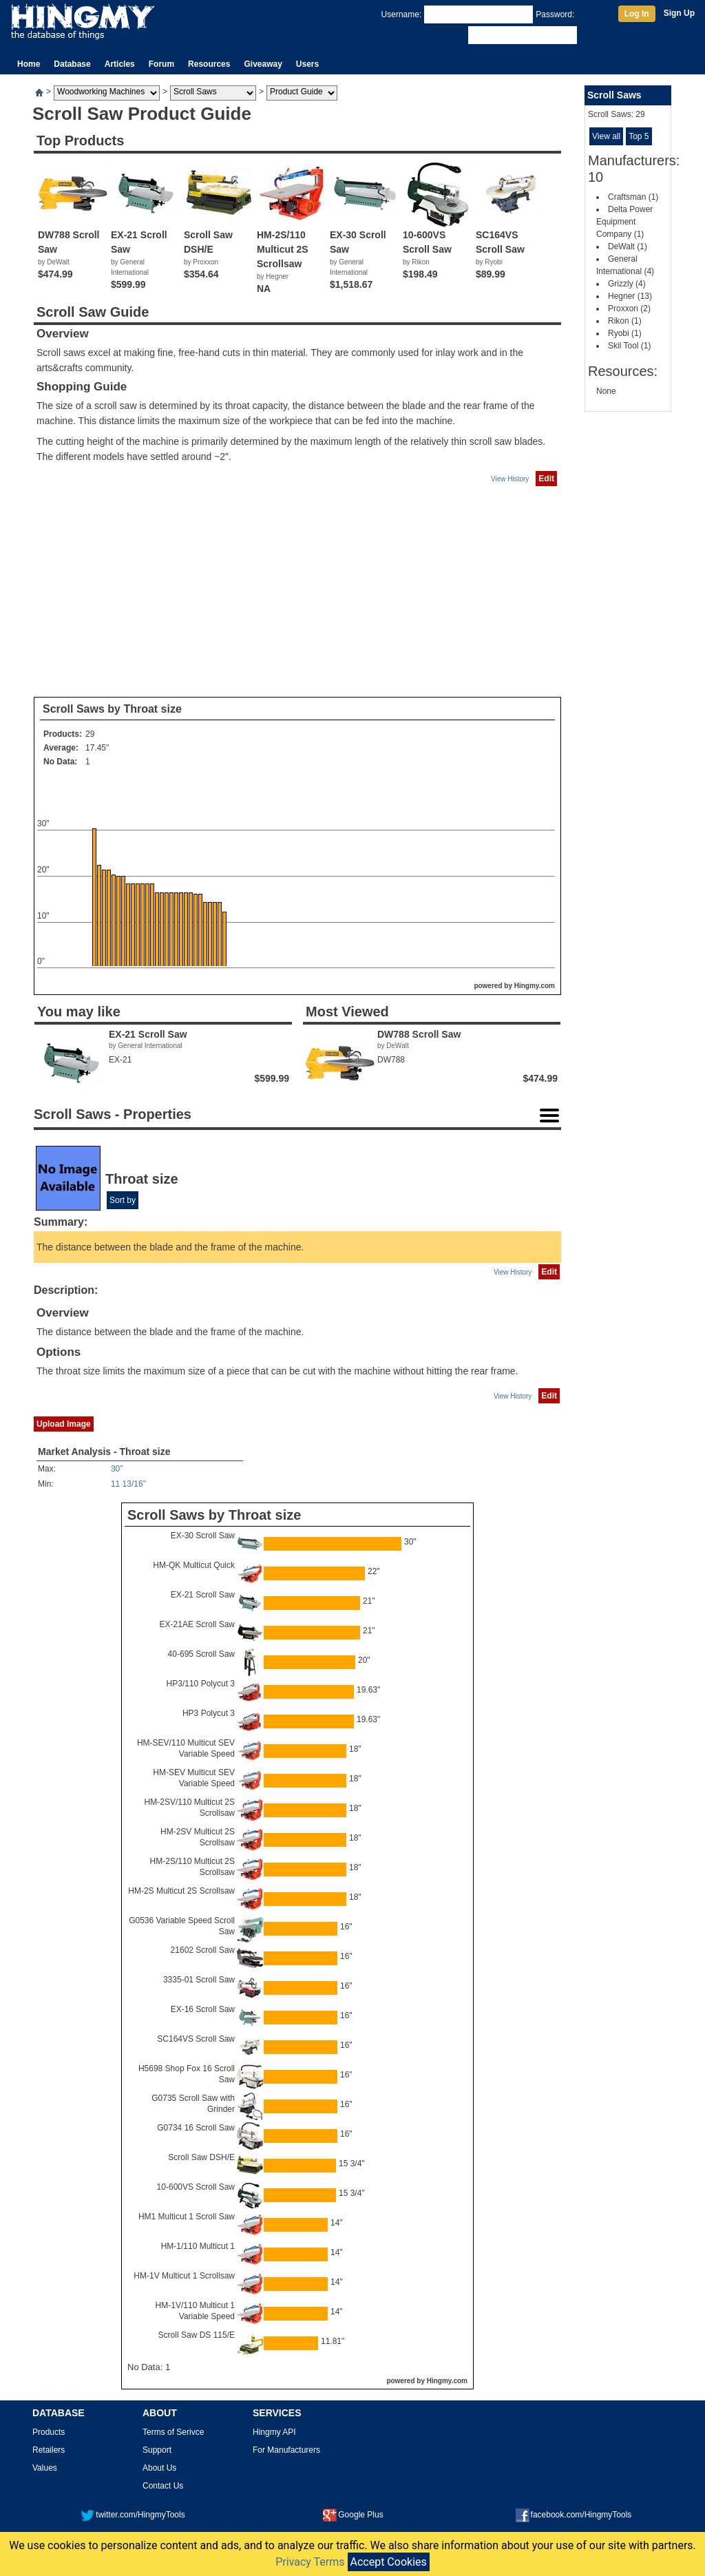 The height and width of the screenshot is (2576, 705). Describe the element at coordinates (97, 748) in the screenshot. I see `17.45"` at that location.